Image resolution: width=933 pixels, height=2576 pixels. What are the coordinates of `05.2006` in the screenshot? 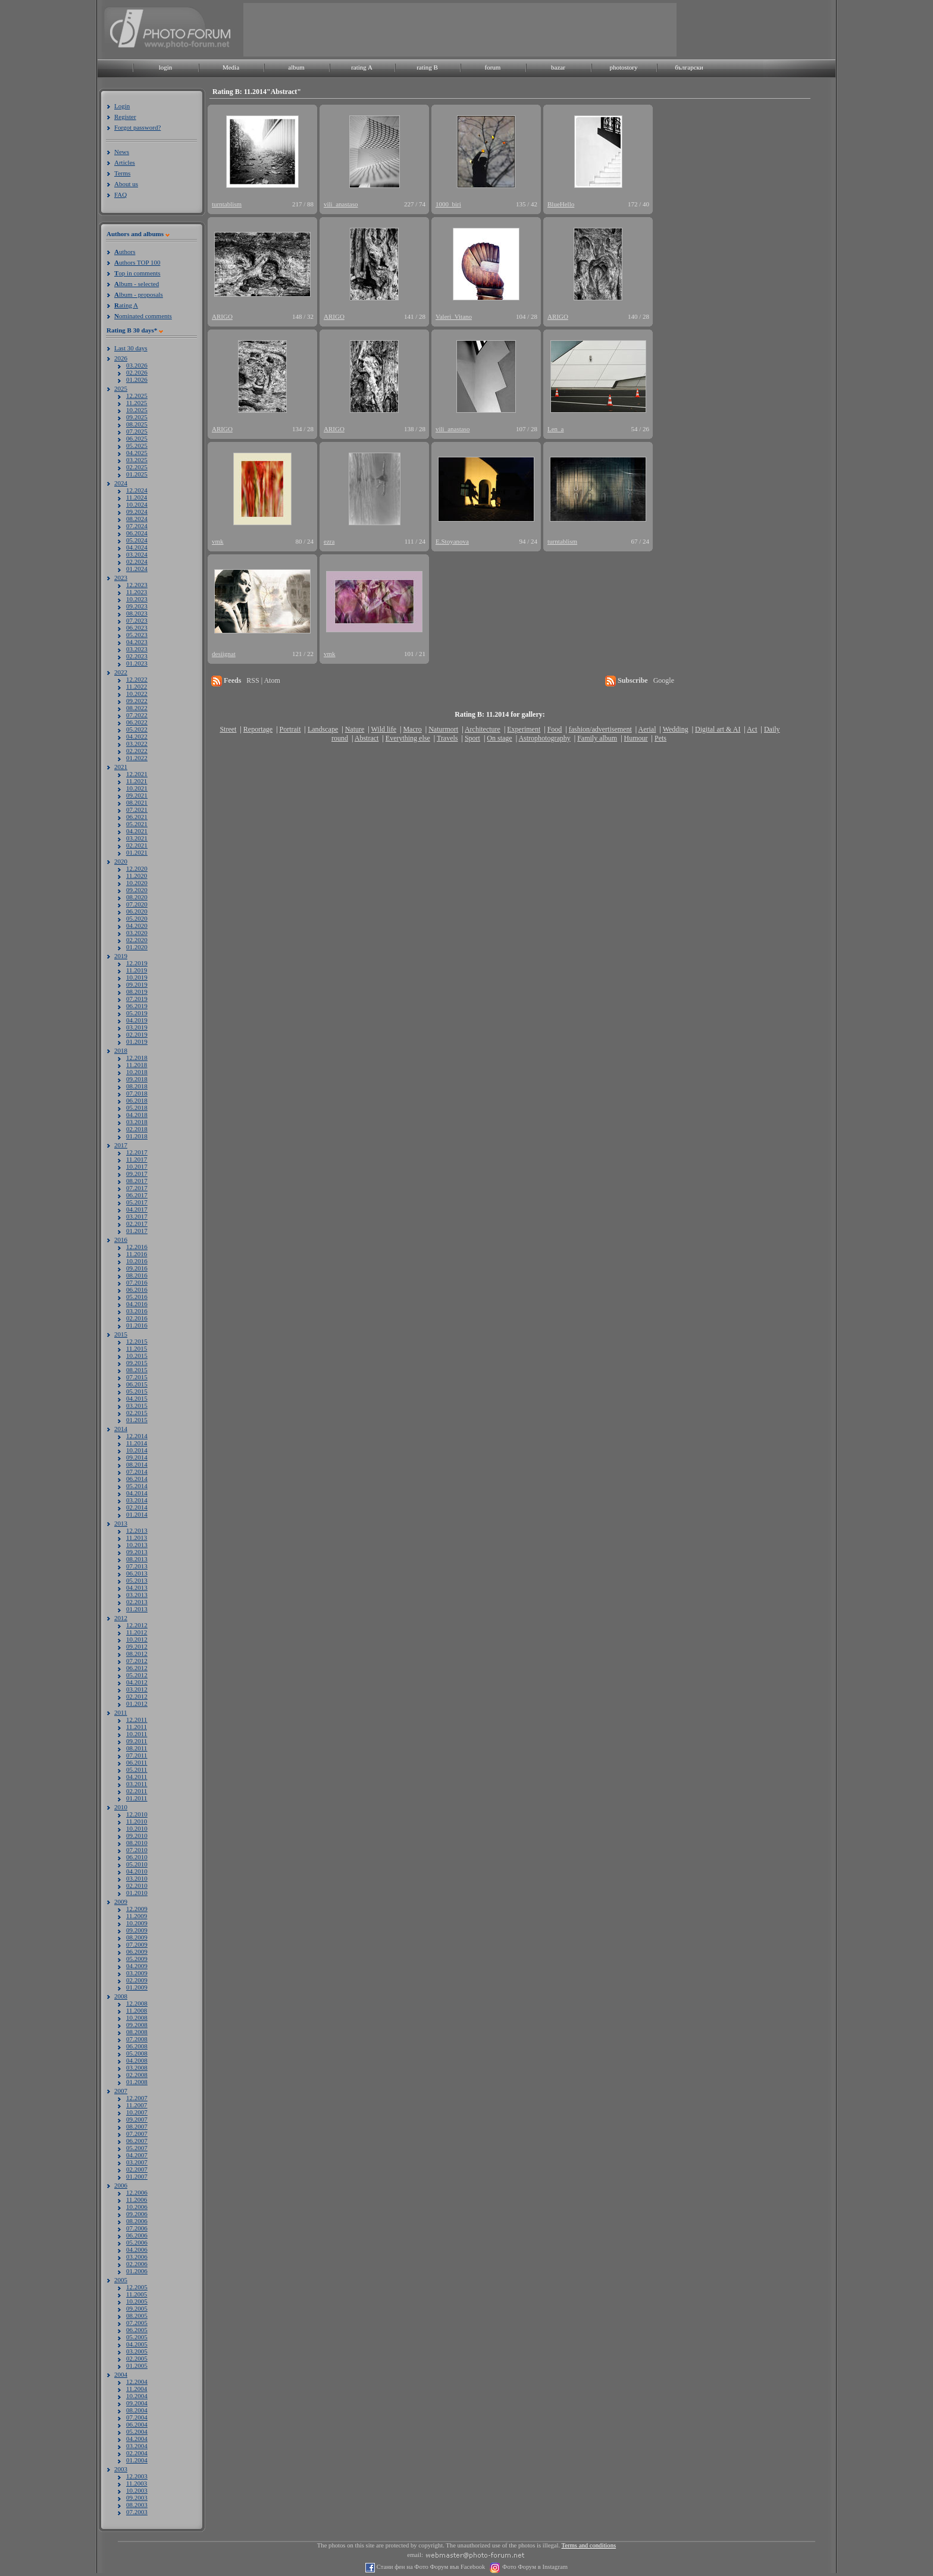 It's located at (137, 2242).